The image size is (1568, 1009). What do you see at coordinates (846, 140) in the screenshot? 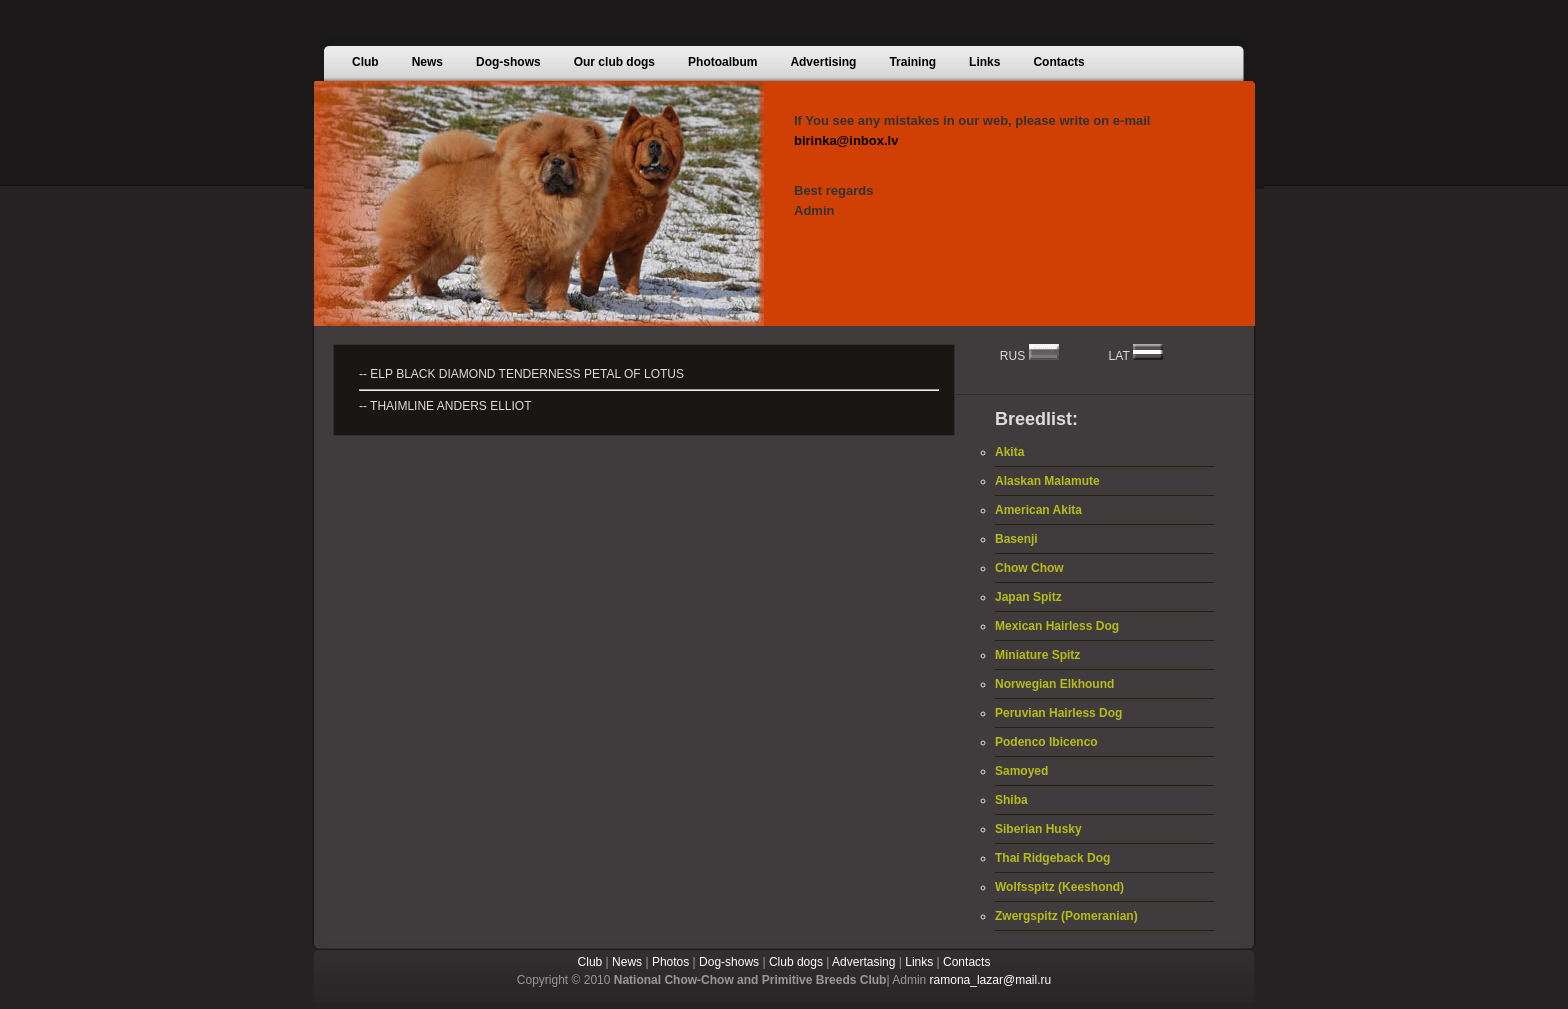
I see `birinka@inbox.lv` at bounding box center [846, 140].